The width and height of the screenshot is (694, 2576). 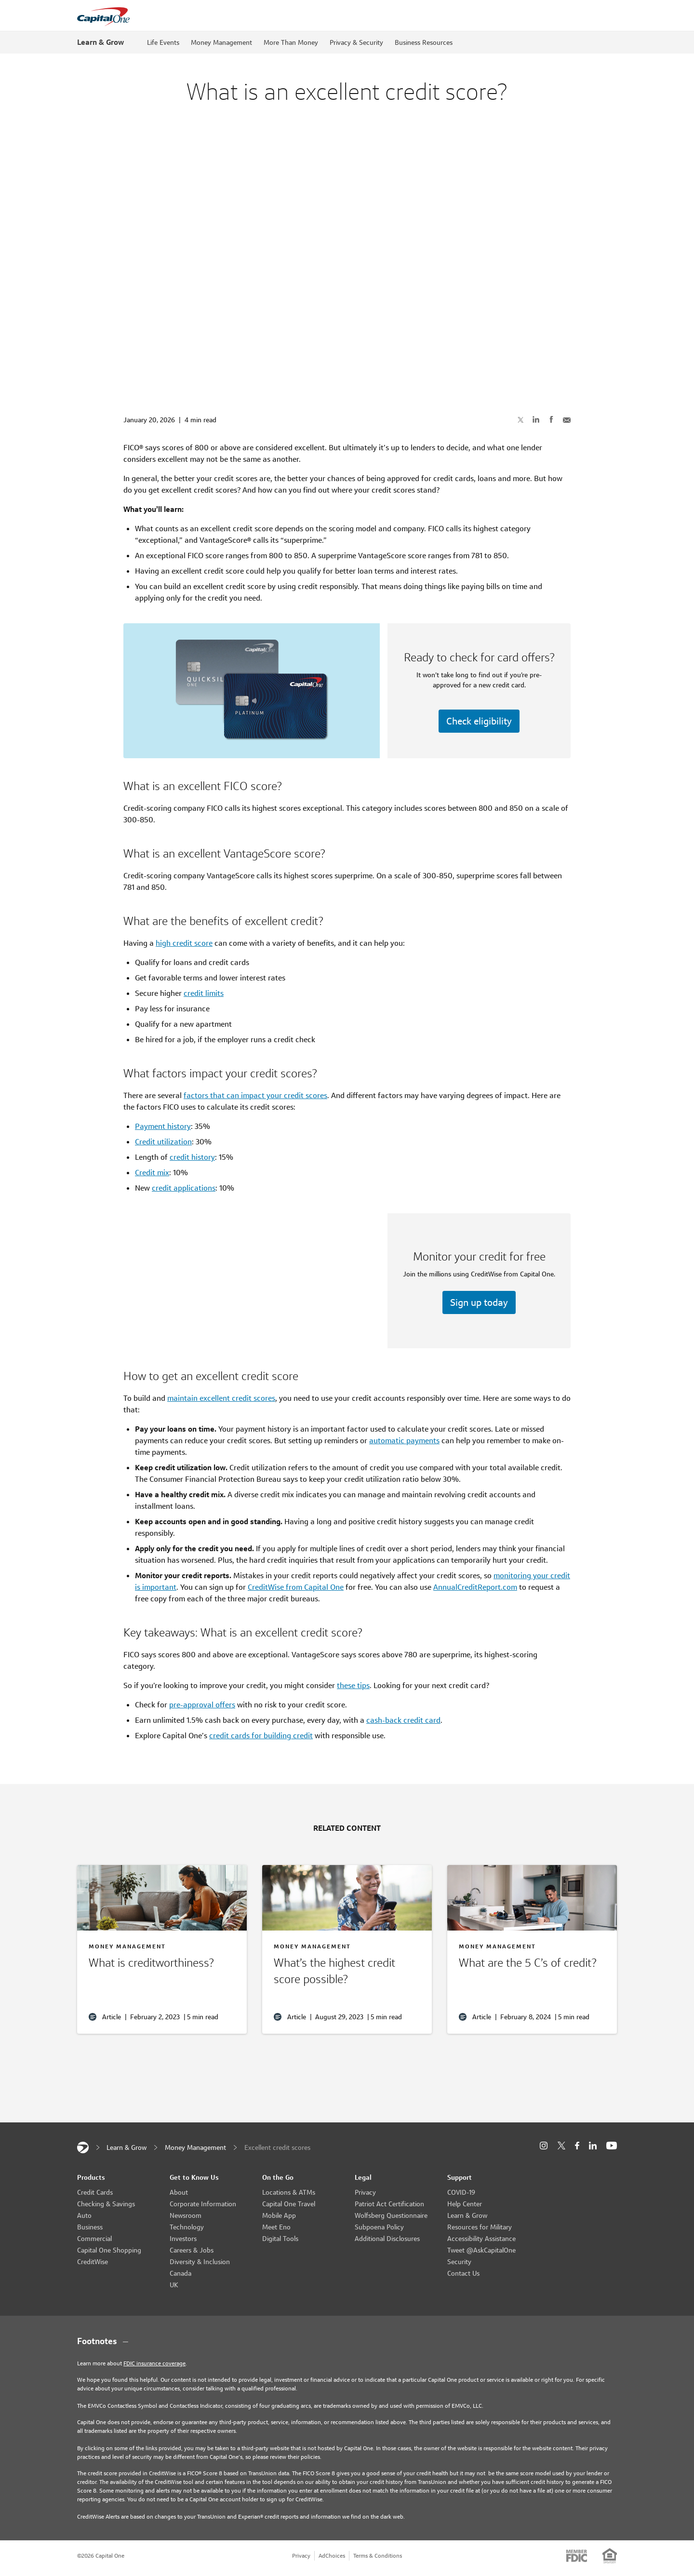 I want to click on Sign up today, so click(x=479, y=1302).